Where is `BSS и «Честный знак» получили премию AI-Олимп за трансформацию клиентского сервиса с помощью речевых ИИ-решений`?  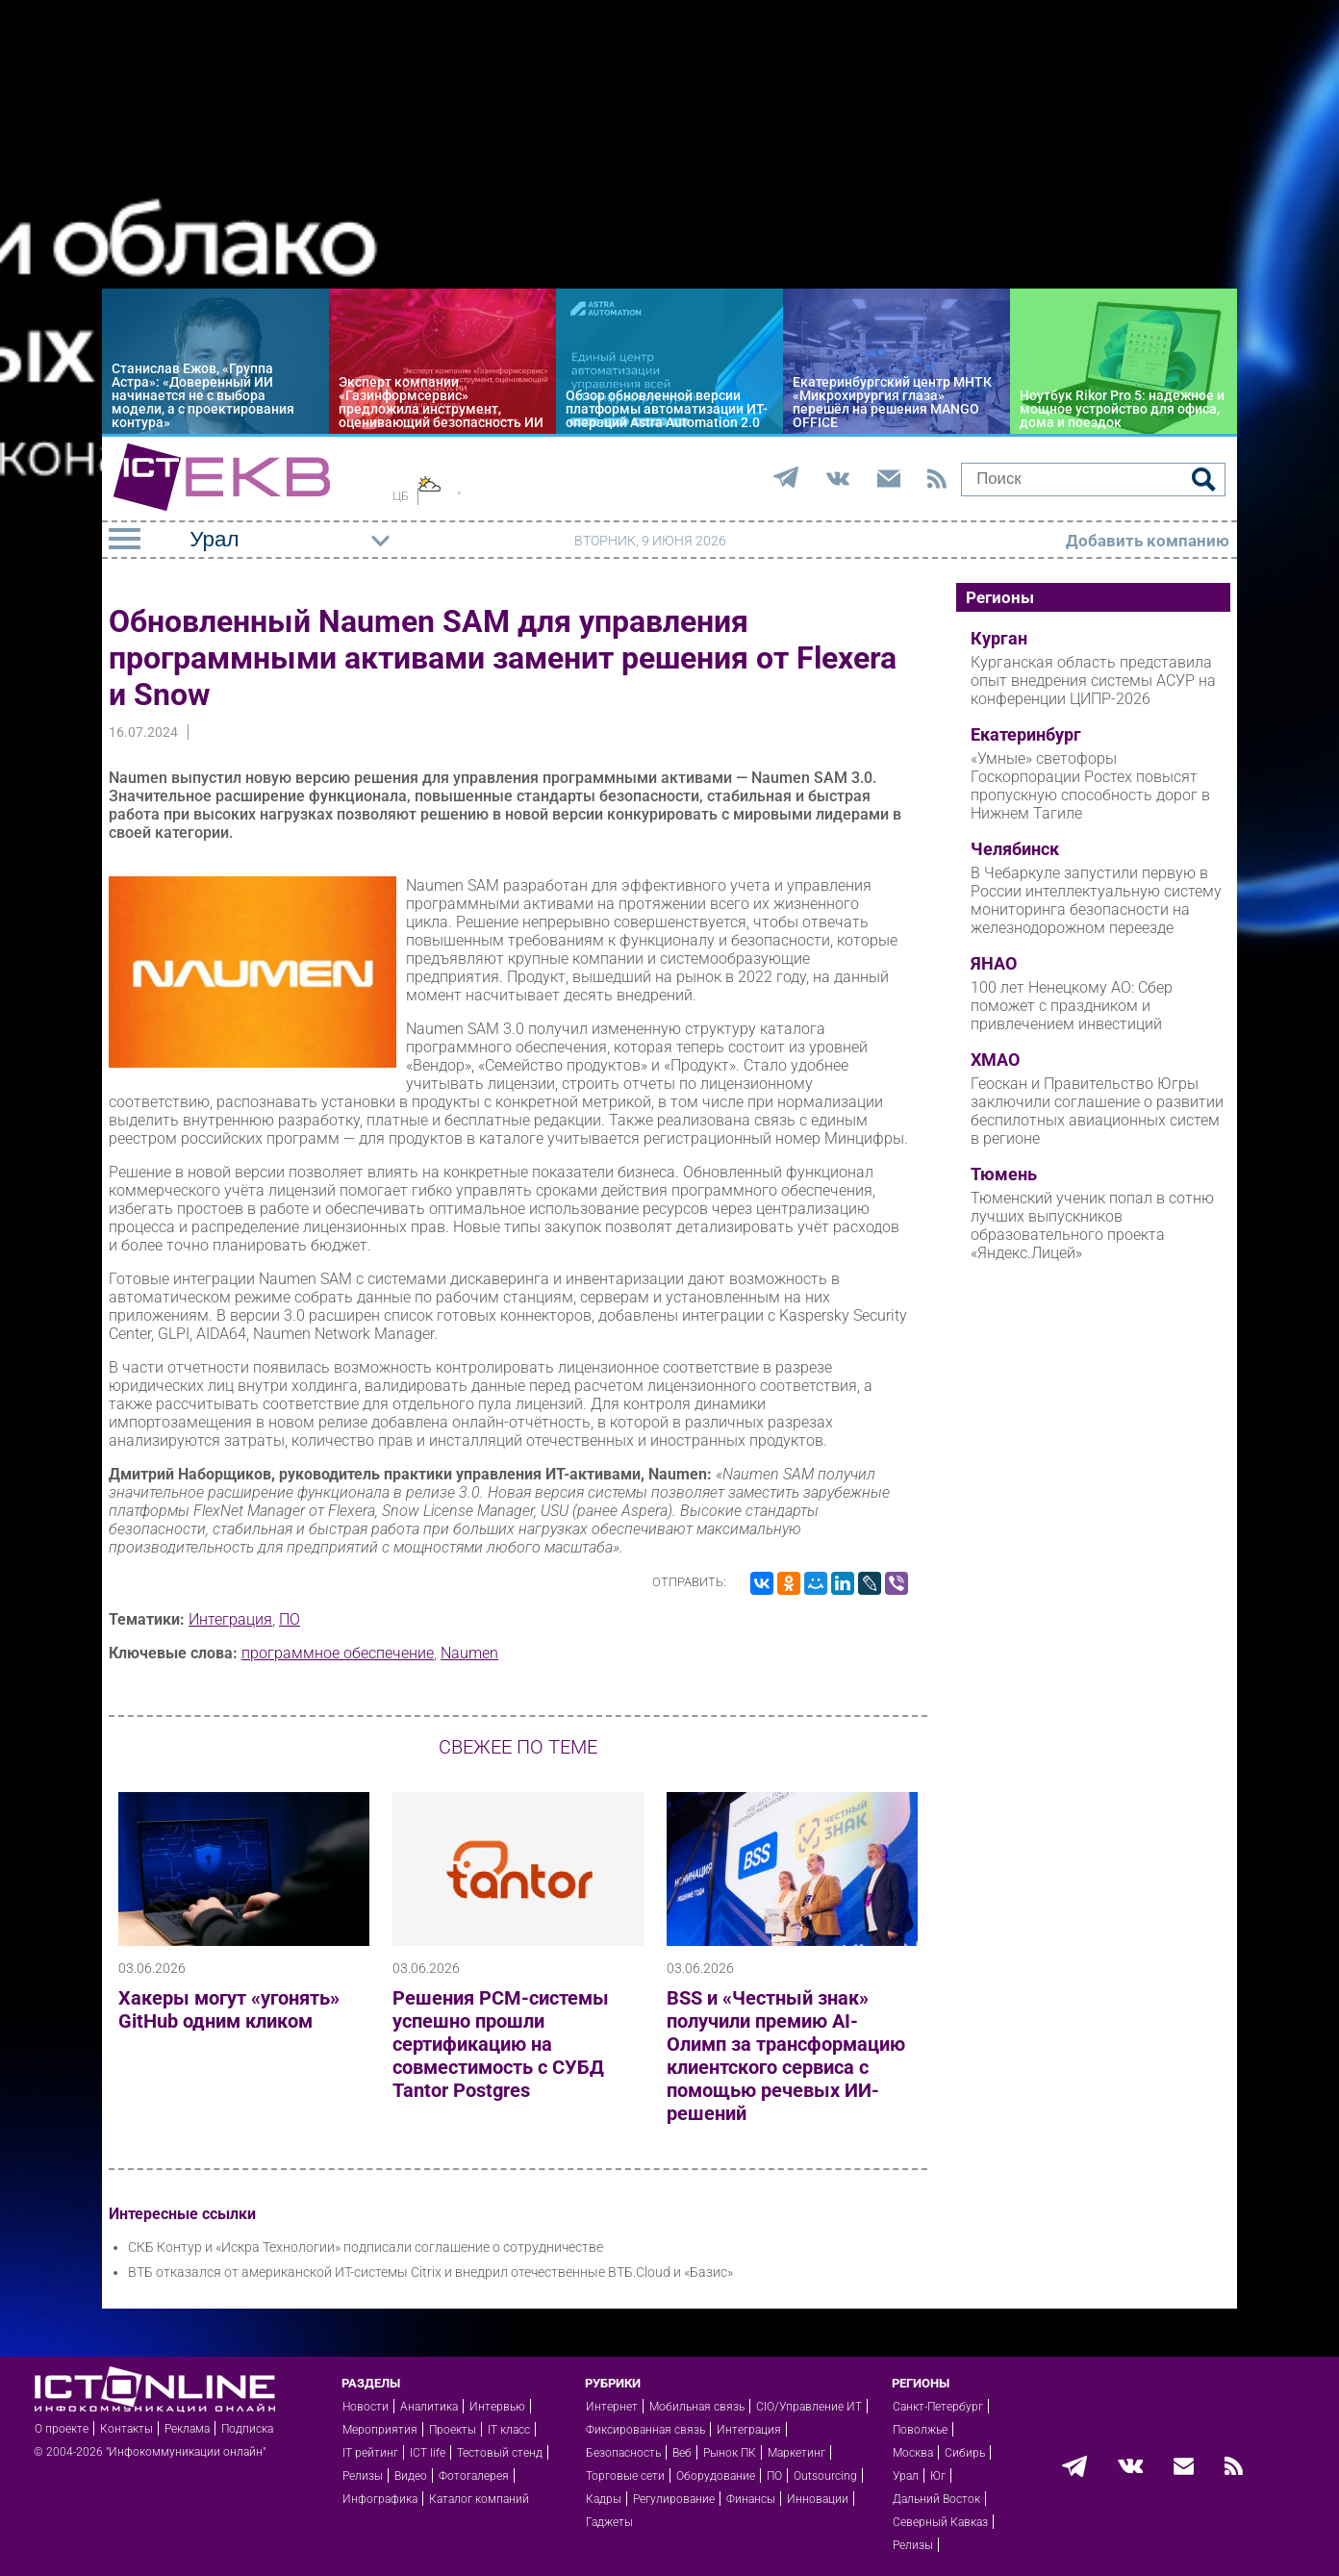
BSS и «Честный знак» получили премию AI-Олимп за трансформацию клиентского сервиса с помощью речевых ИИ-решений is located at coordinates (786, 2055).